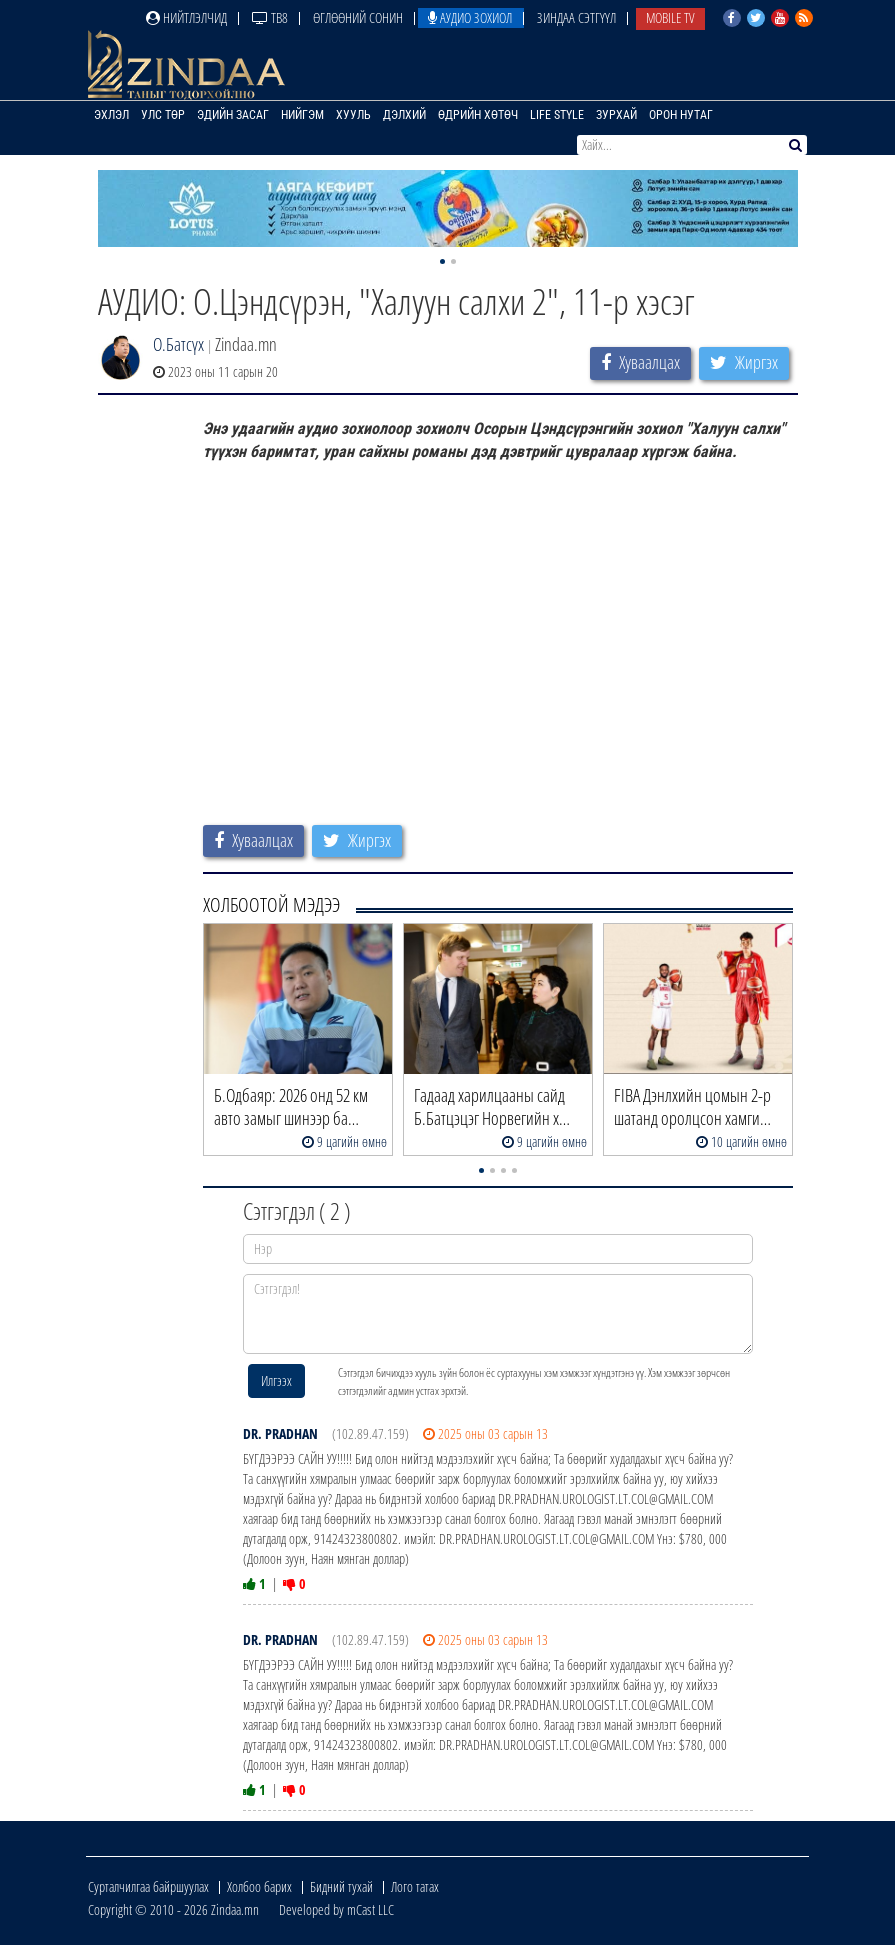  I want to click on О.Батсүх, so click(178, 344).